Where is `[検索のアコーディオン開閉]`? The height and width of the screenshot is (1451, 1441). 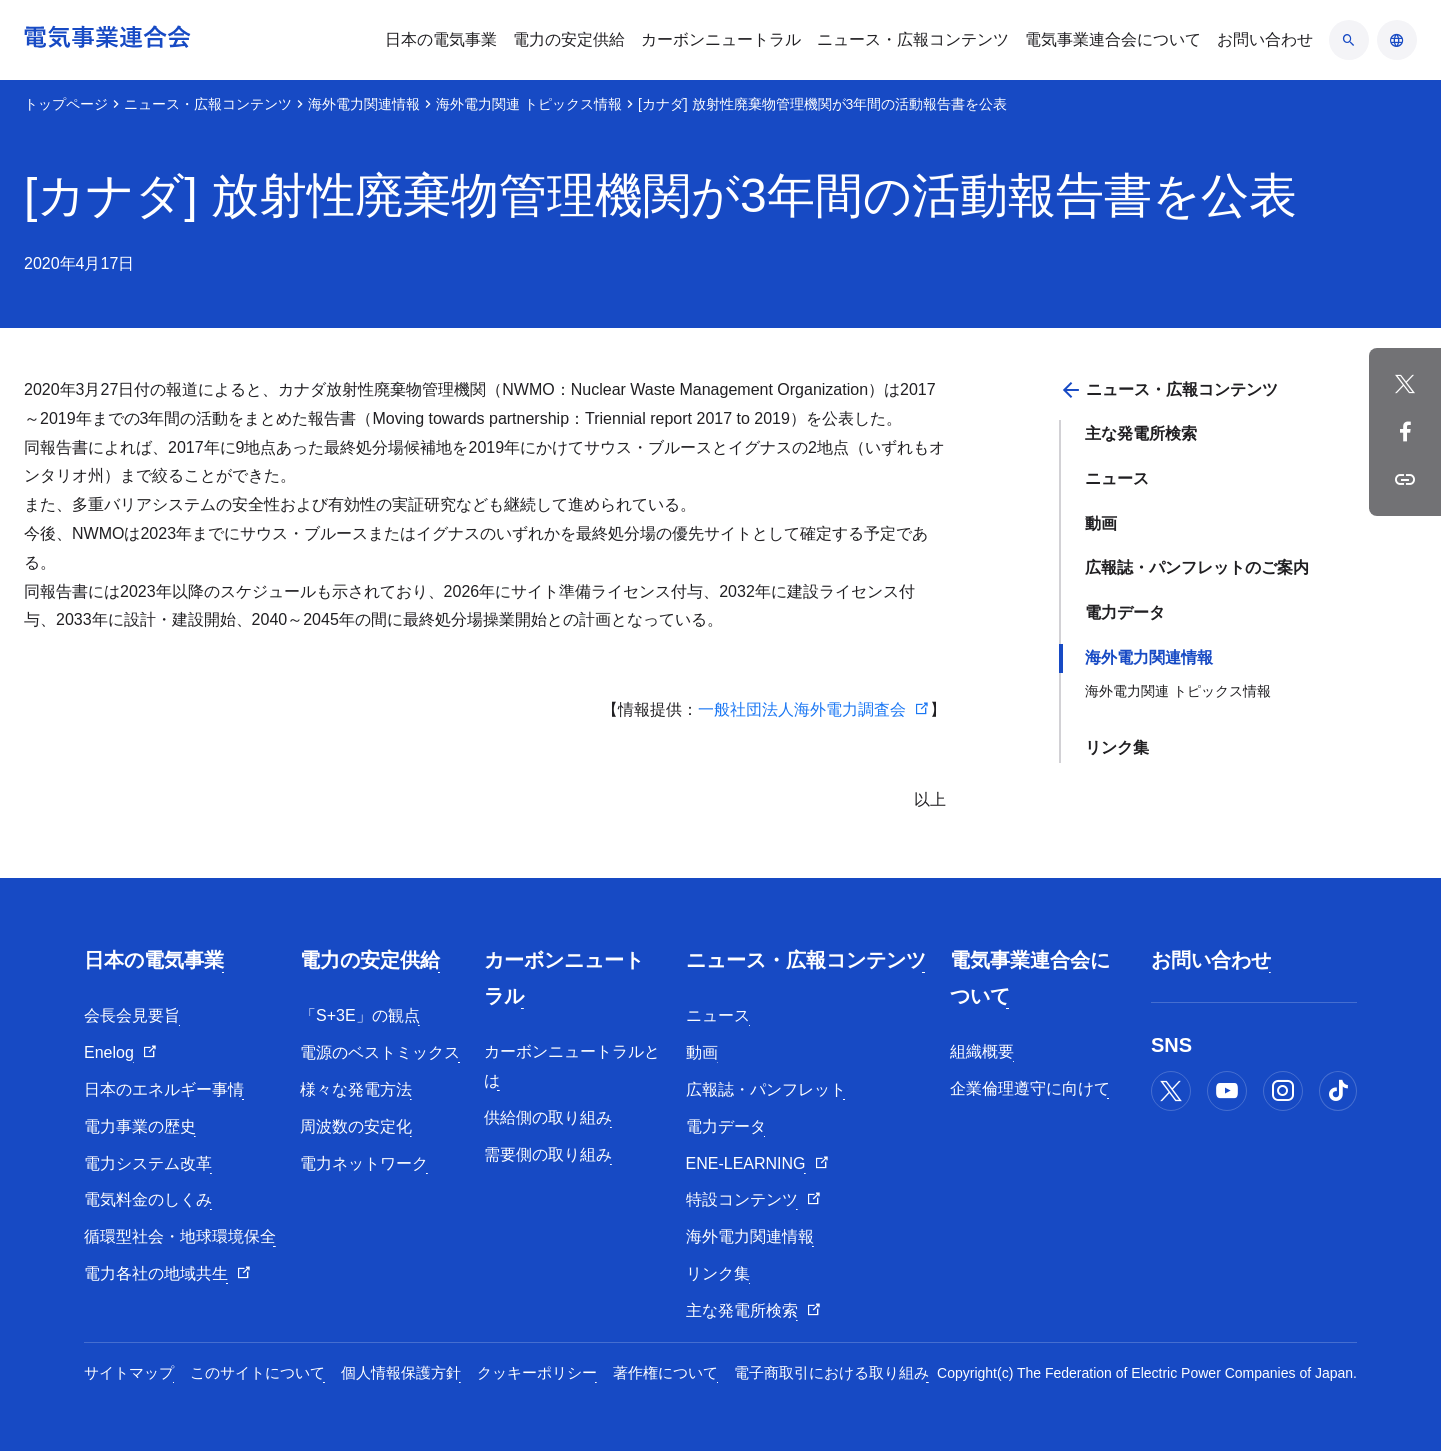
[検索のアコーディオン開閉] is located at coordinates (1349, 40).